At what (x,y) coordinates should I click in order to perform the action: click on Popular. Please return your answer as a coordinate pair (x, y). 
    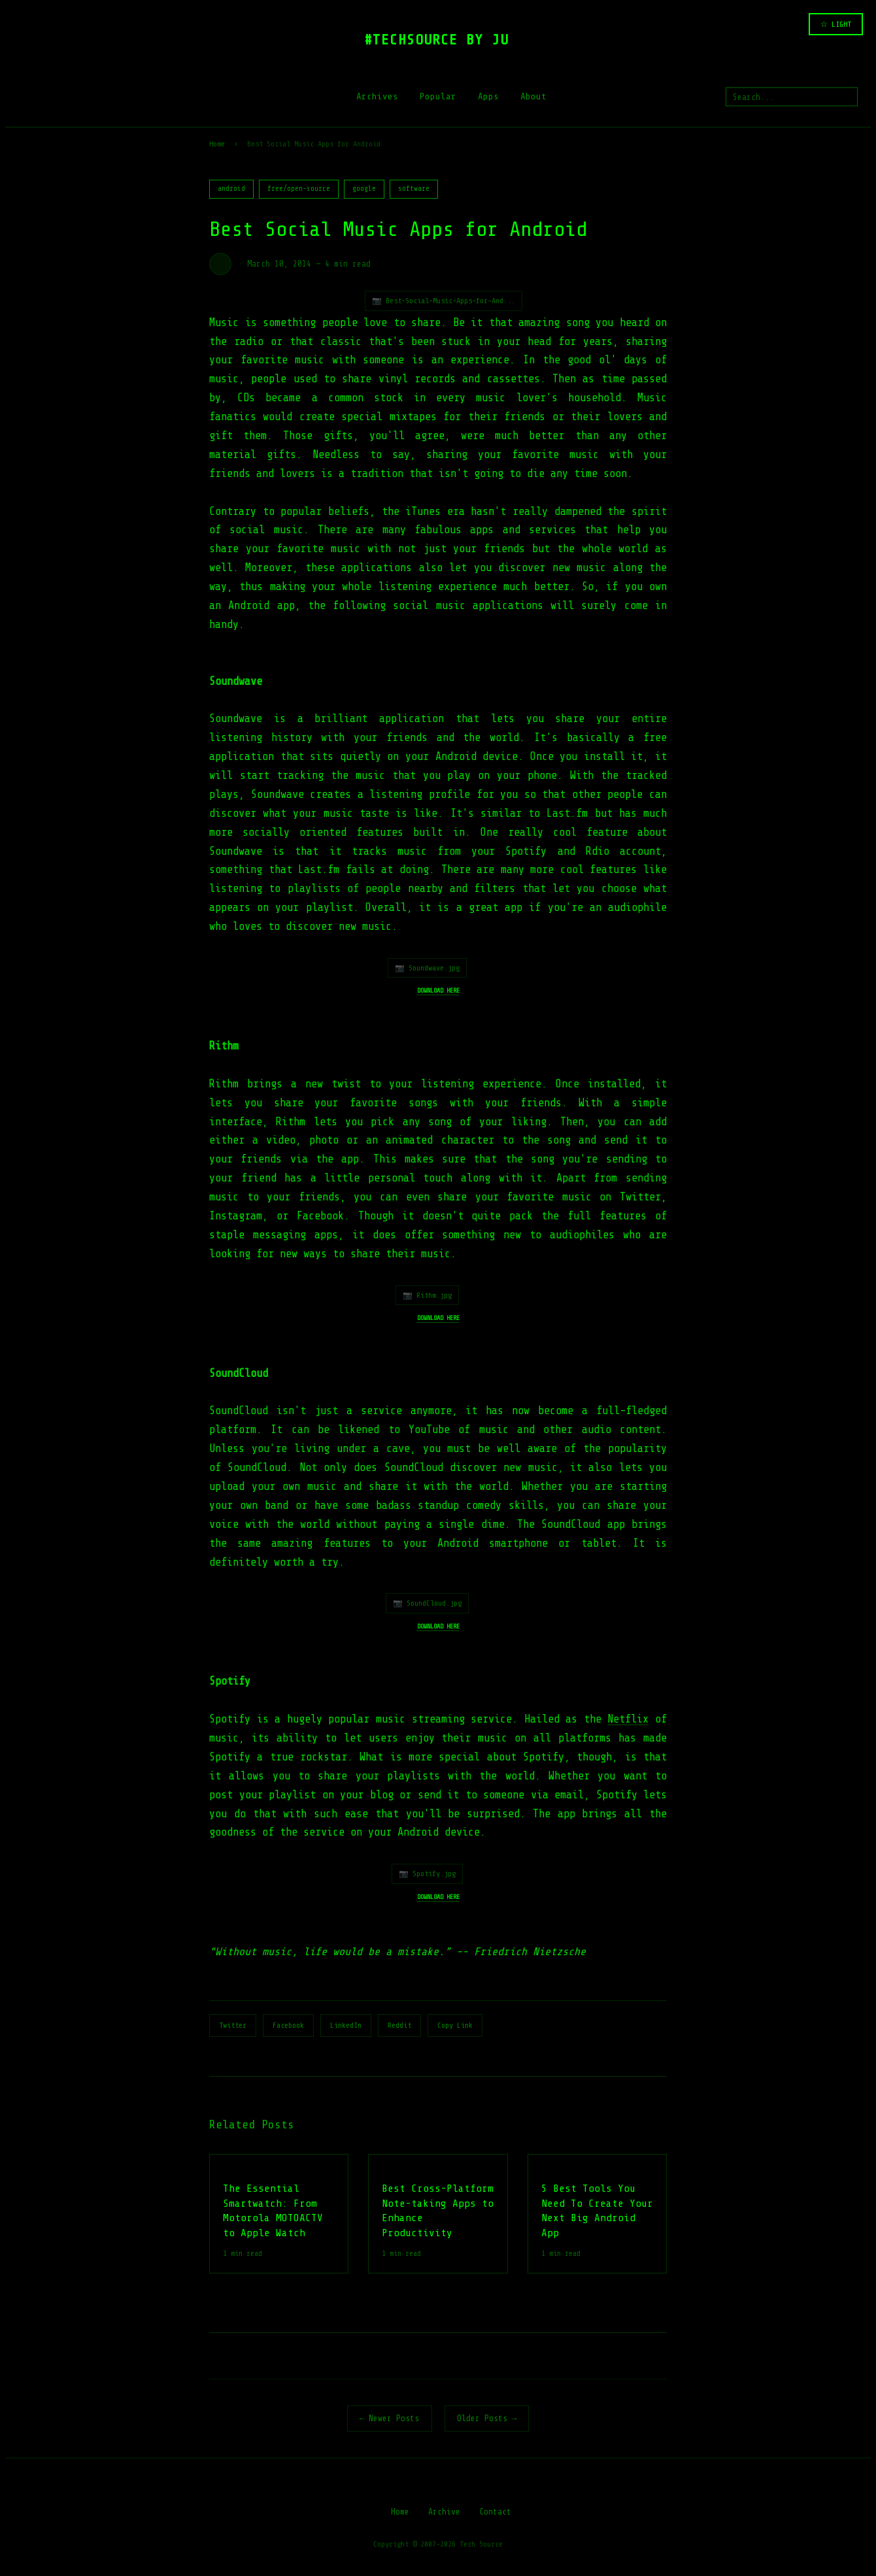
    Looking at the image, I should click on (438, 96).